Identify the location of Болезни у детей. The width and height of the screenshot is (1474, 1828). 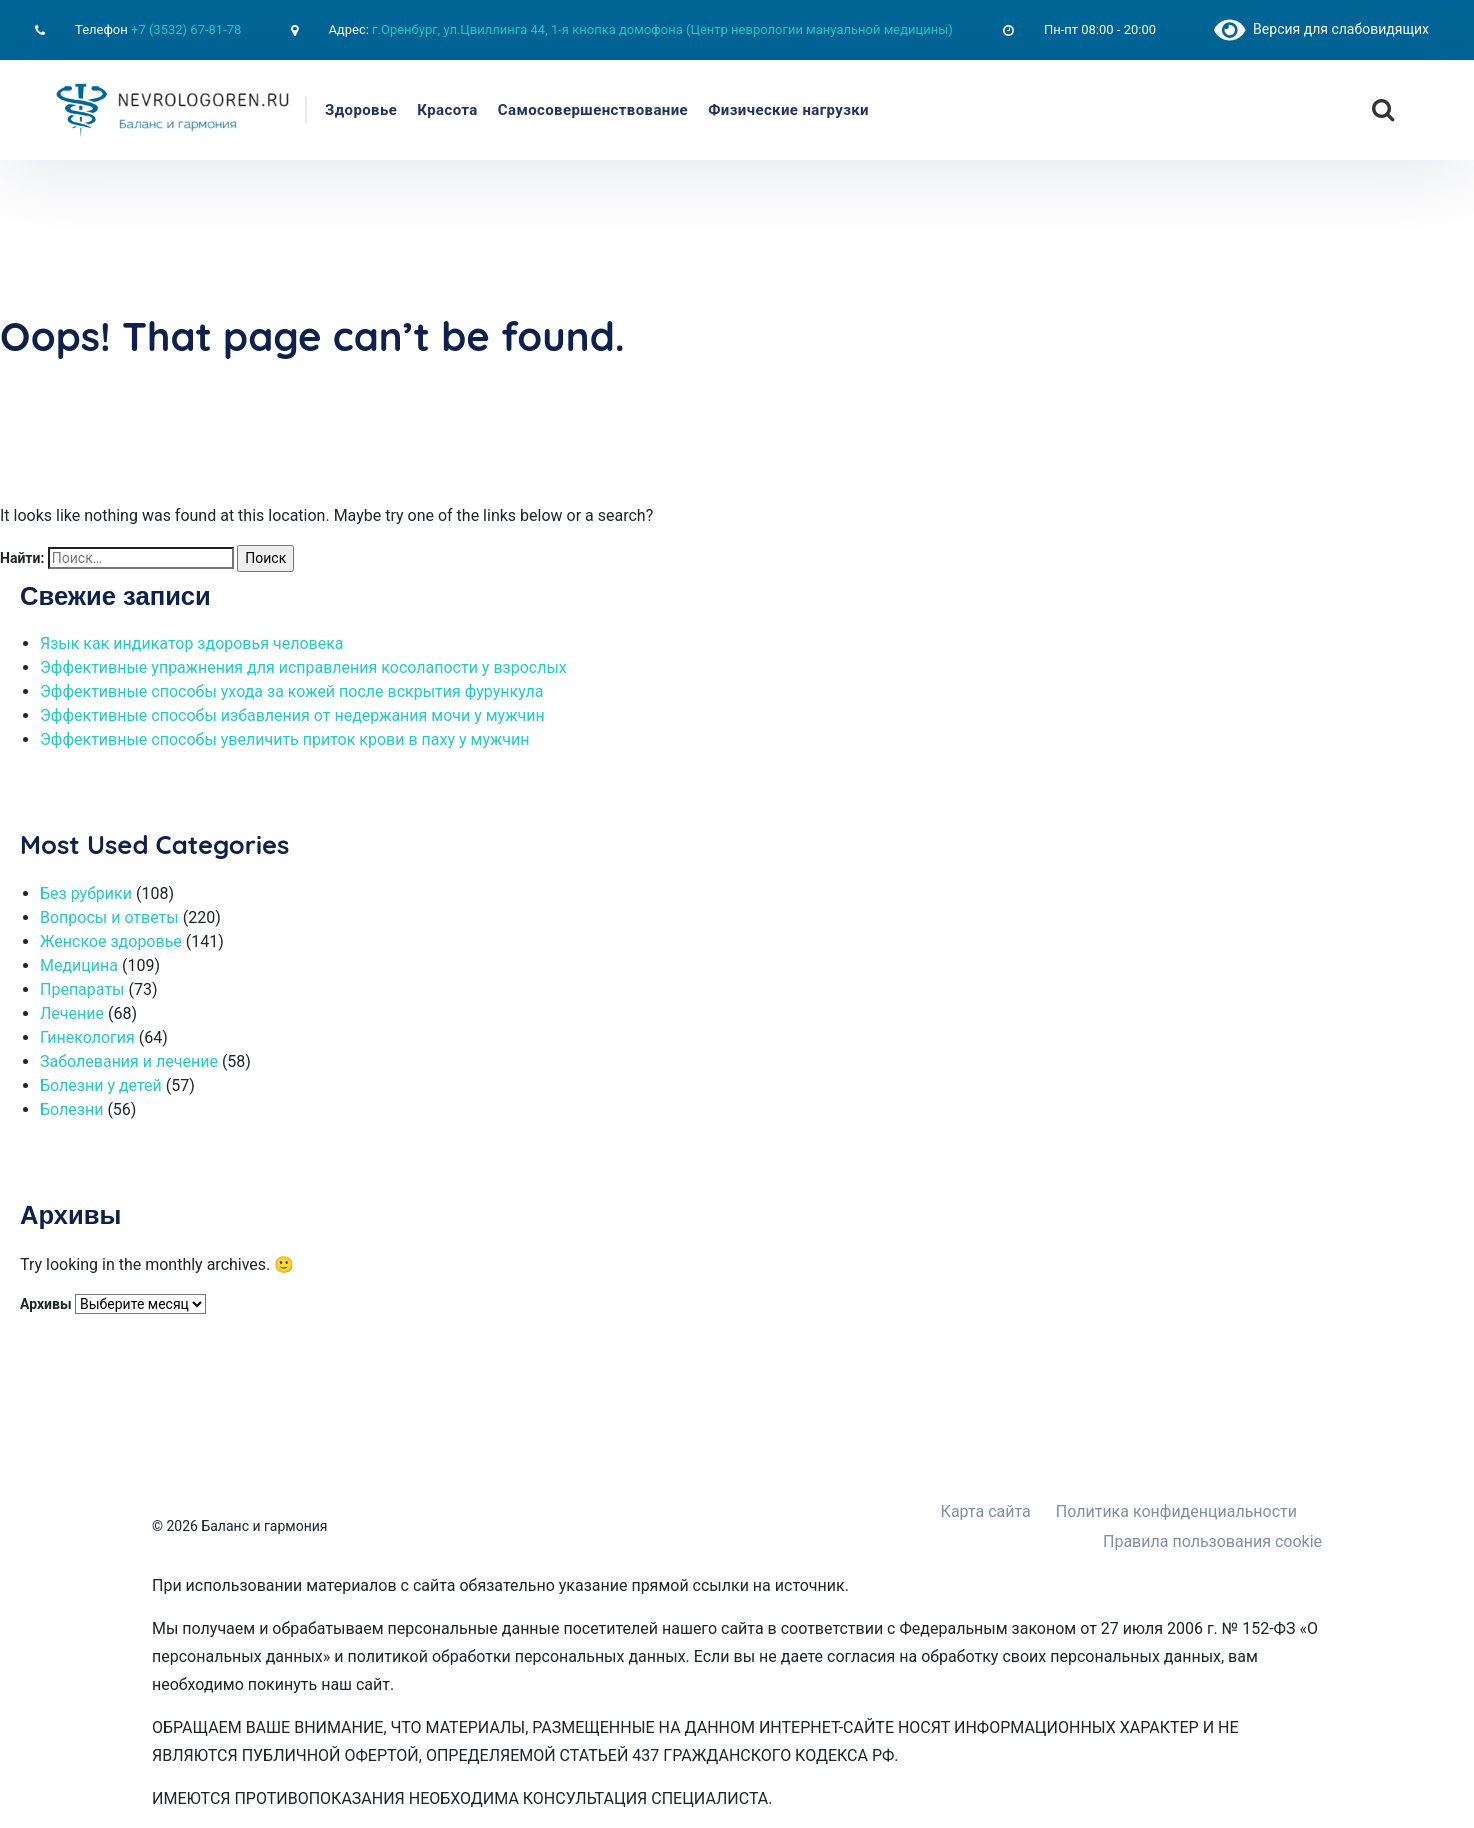
(101, 1085).